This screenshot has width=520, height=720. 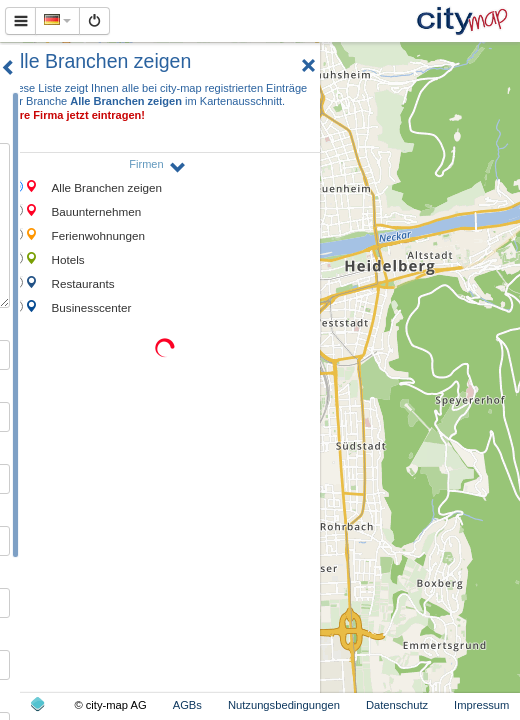 What do you see at coordinates (77, 115) in the screenshot?
I see `Ihre Firma jetzt eintragen!` at bounding box center [77, 115].